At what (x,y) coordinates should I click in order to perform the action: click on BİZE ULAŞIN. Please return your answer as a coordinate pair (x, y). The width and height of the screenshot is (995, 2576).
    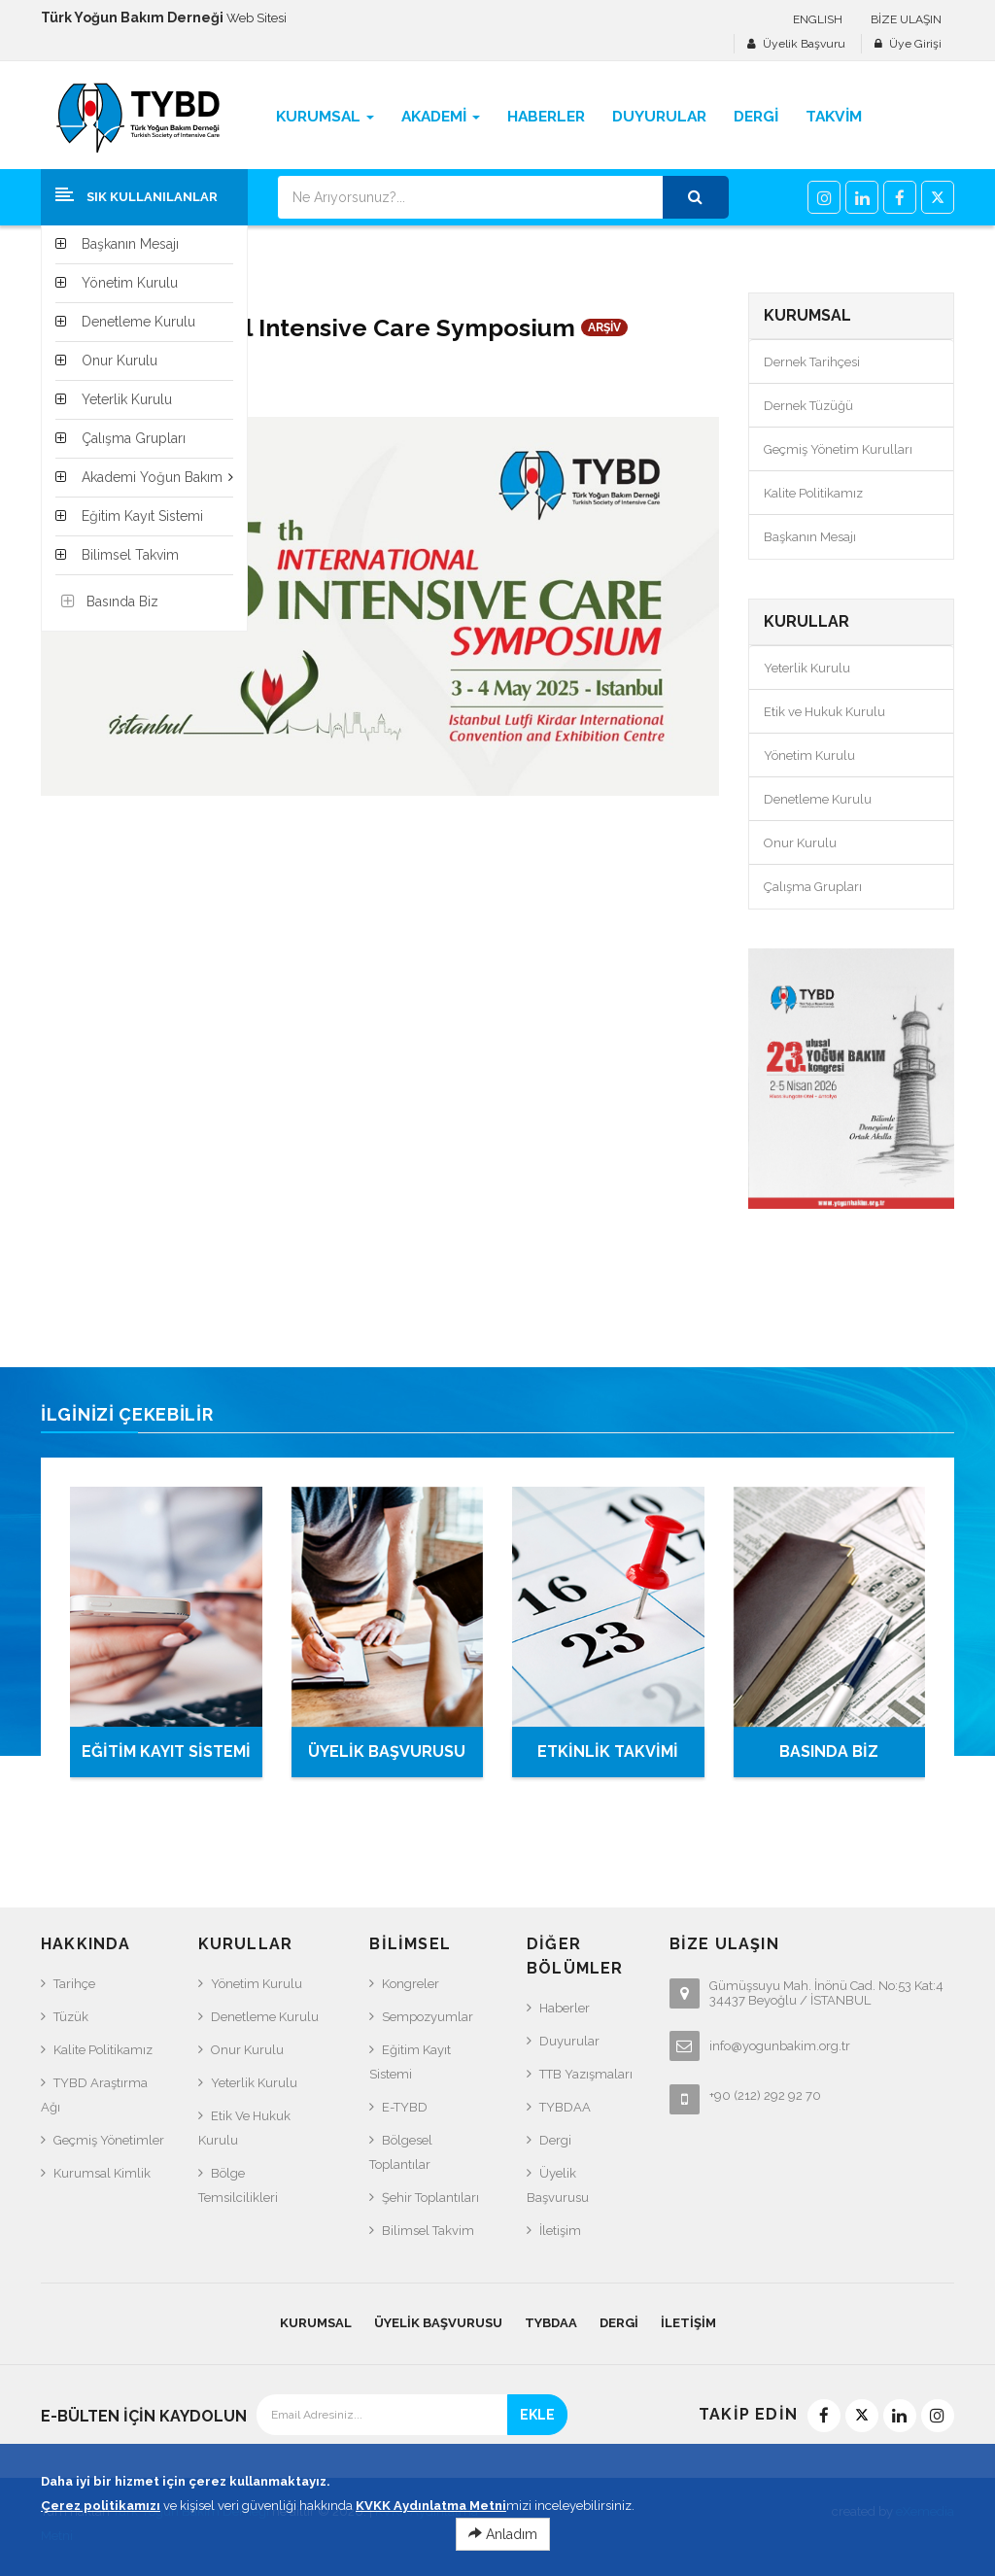
    Looking at the image, I should click on (906, 19).